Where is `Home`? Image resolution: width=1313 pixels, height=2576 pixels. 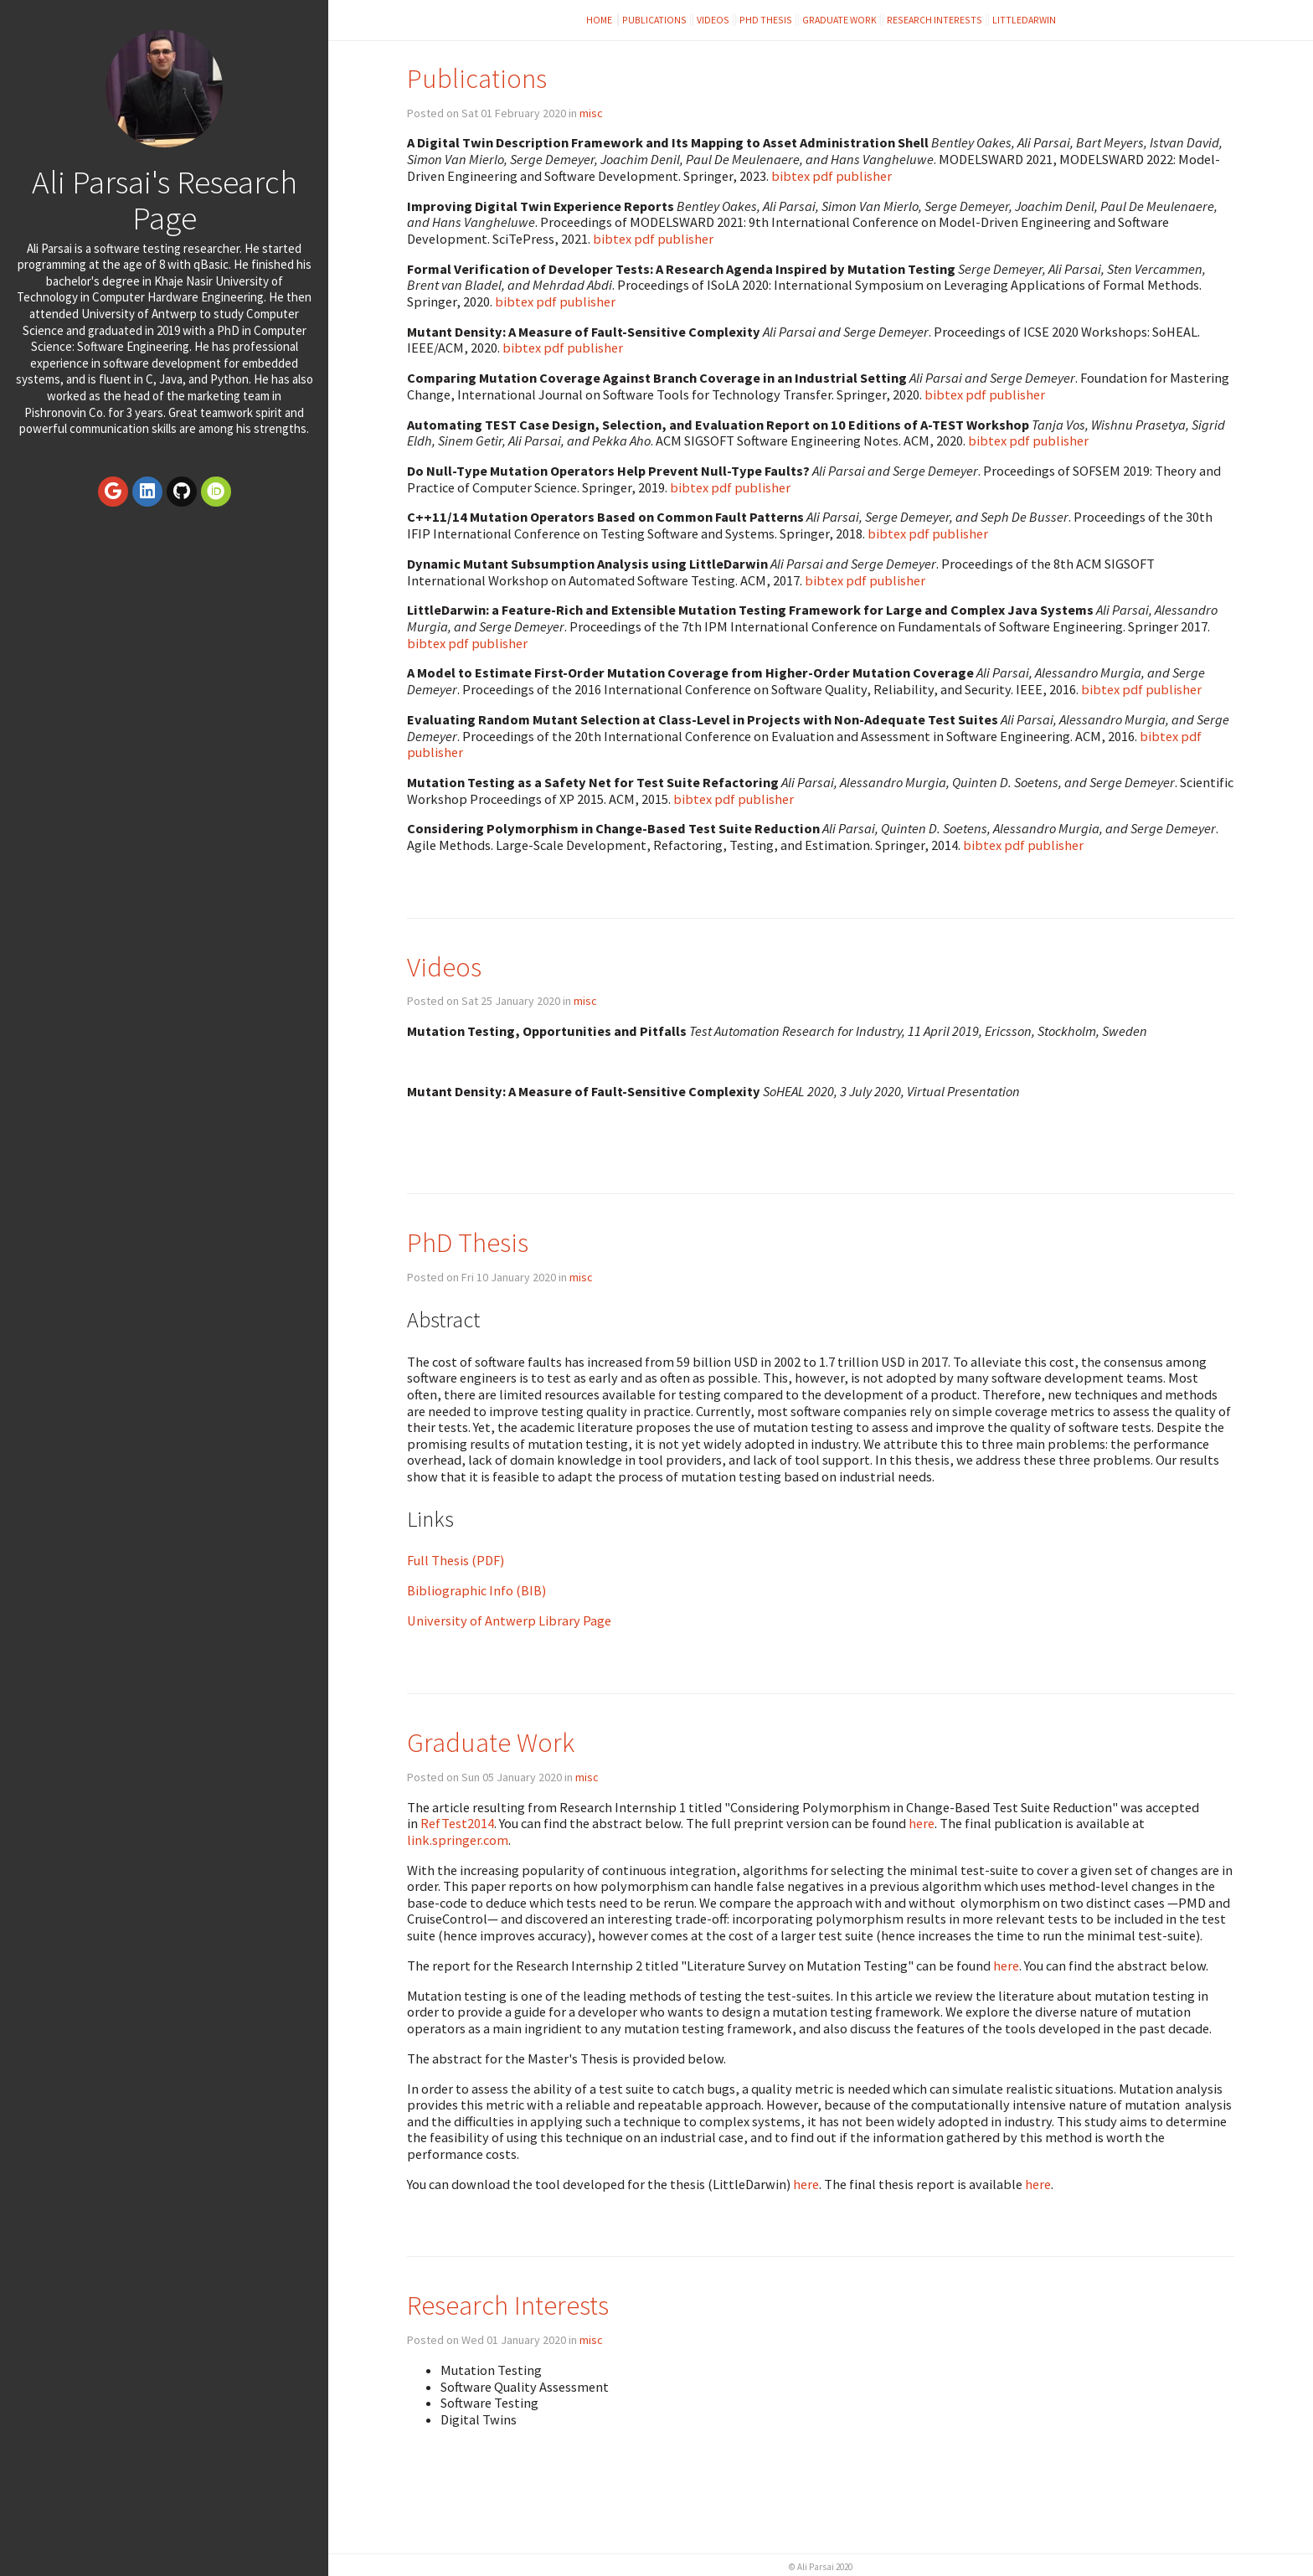
Home is located at coordinates (600, 19).